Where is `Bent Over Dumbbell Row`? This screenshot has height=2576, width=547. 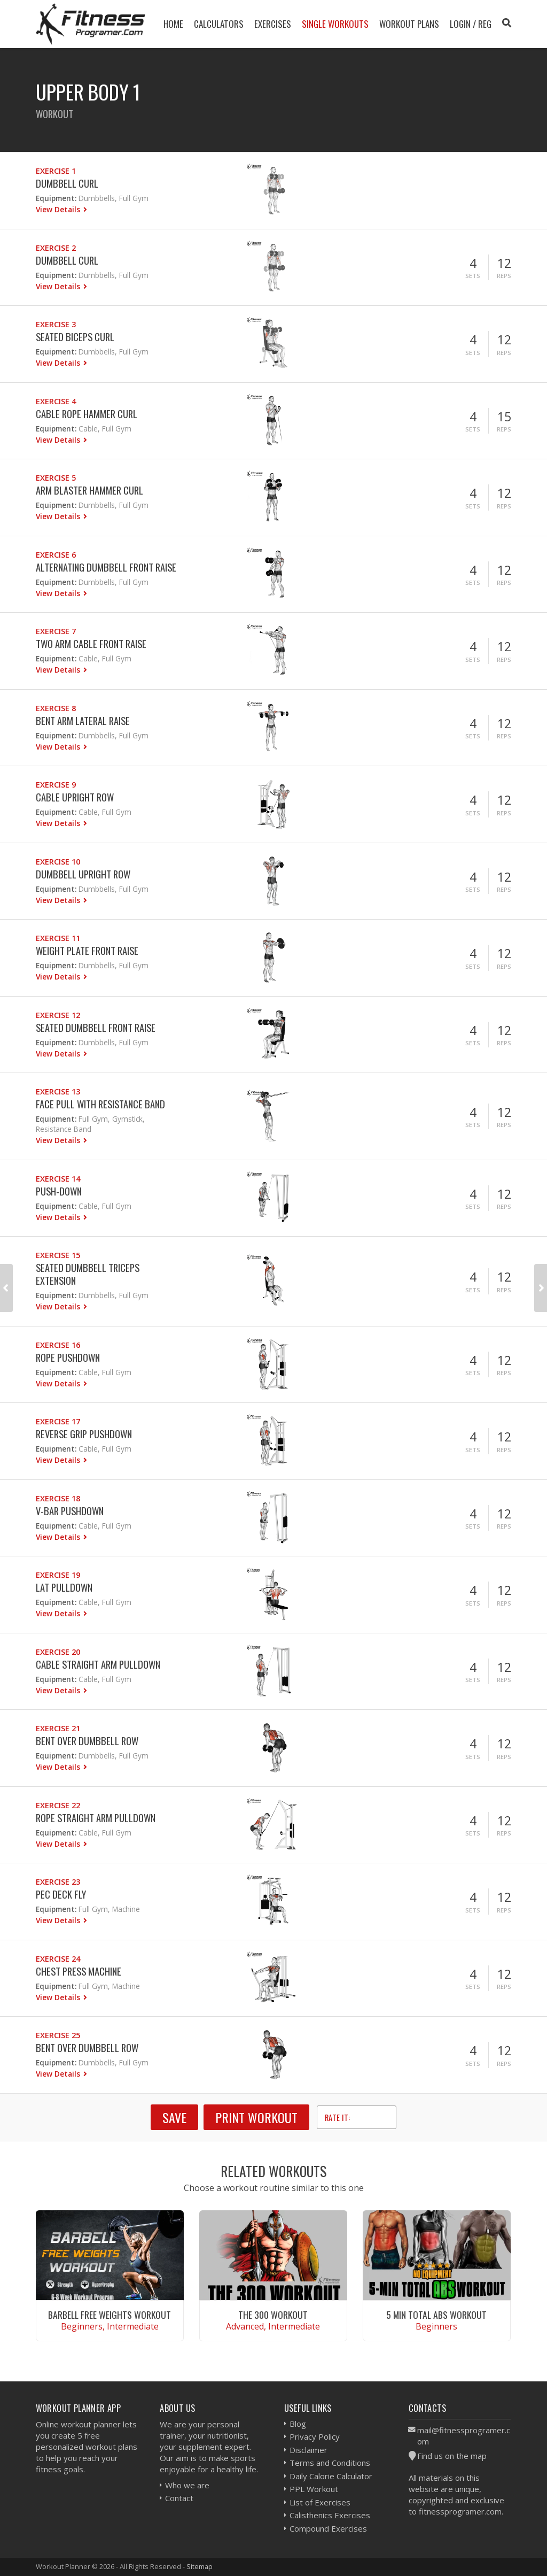 Bent Over Dumbbell Row is located at coordinates (87, 1740).